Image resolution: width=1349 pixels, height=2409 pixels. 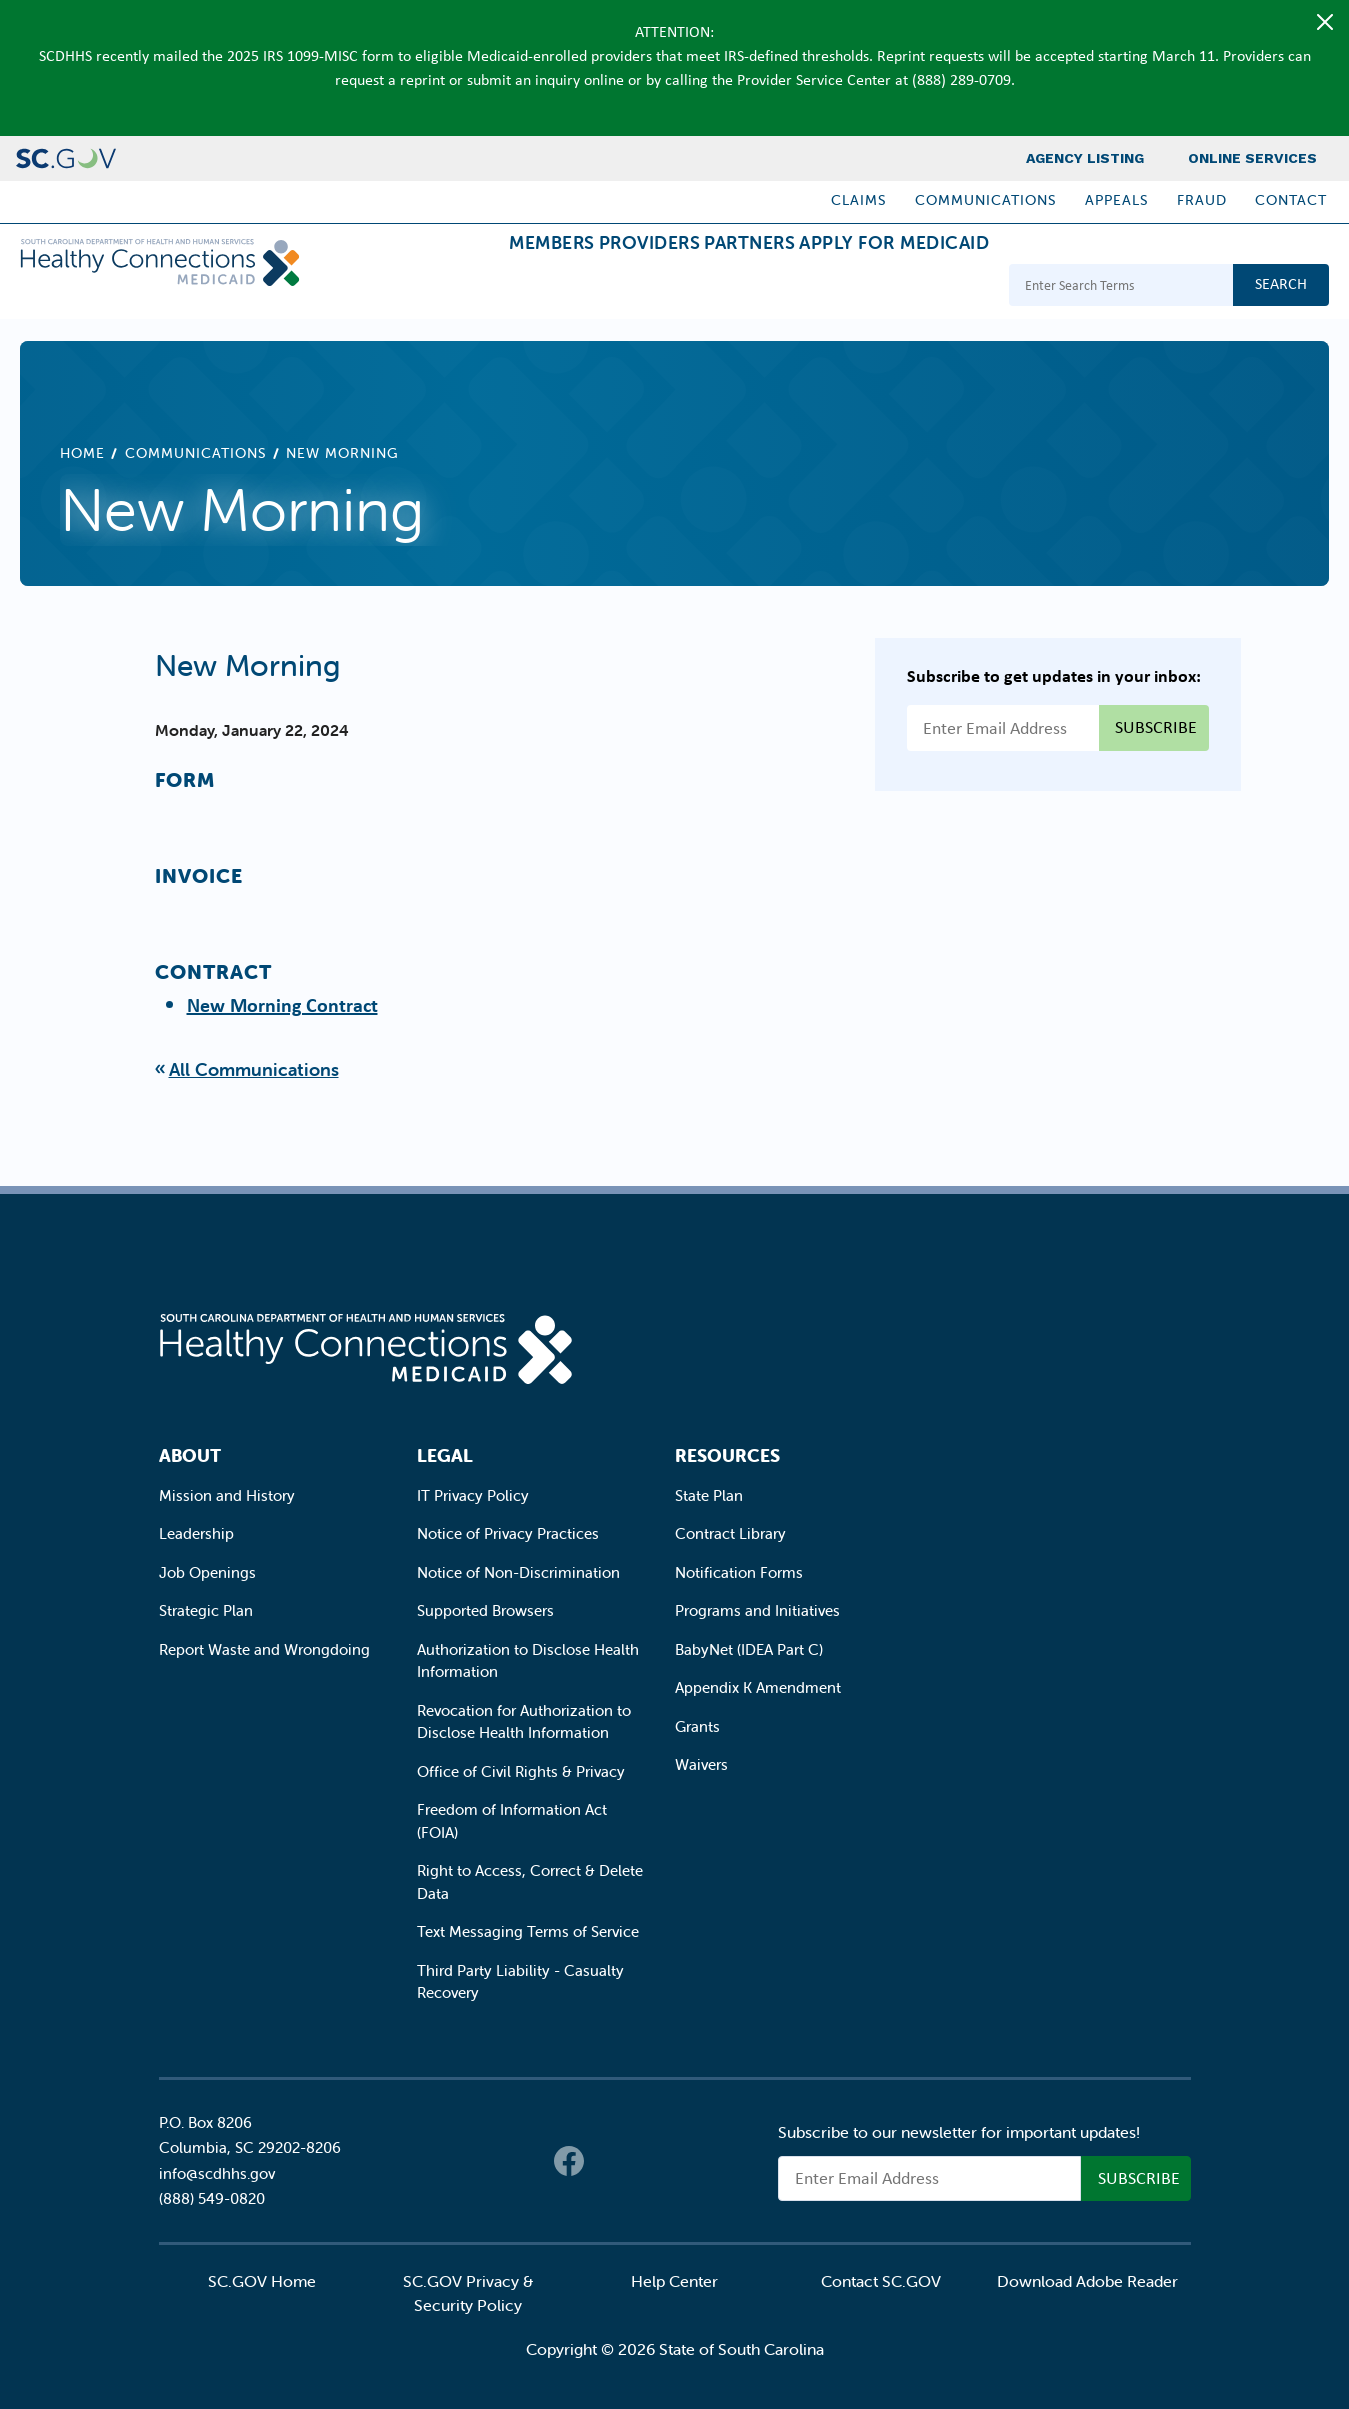 I want to click on IT Privacy Policy, so click(x=473, y=1495).